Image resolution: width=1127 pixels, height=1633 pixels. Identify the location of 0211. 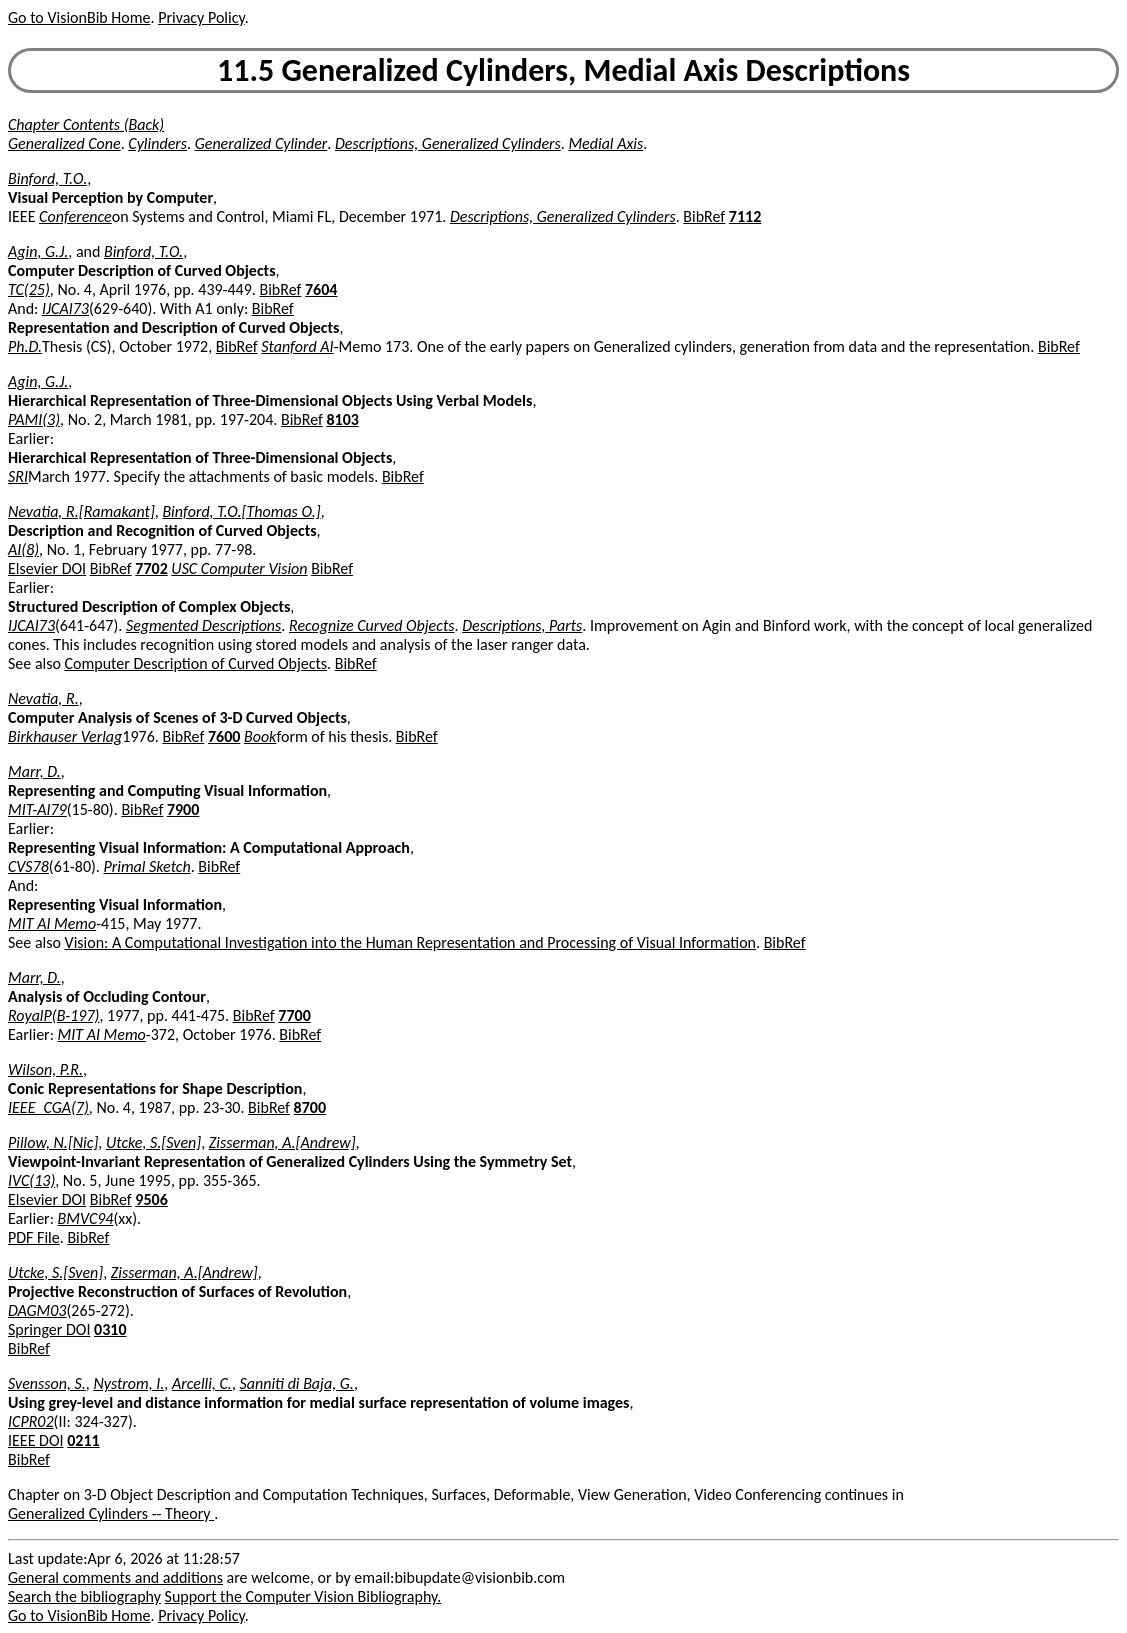
(83, 1440).